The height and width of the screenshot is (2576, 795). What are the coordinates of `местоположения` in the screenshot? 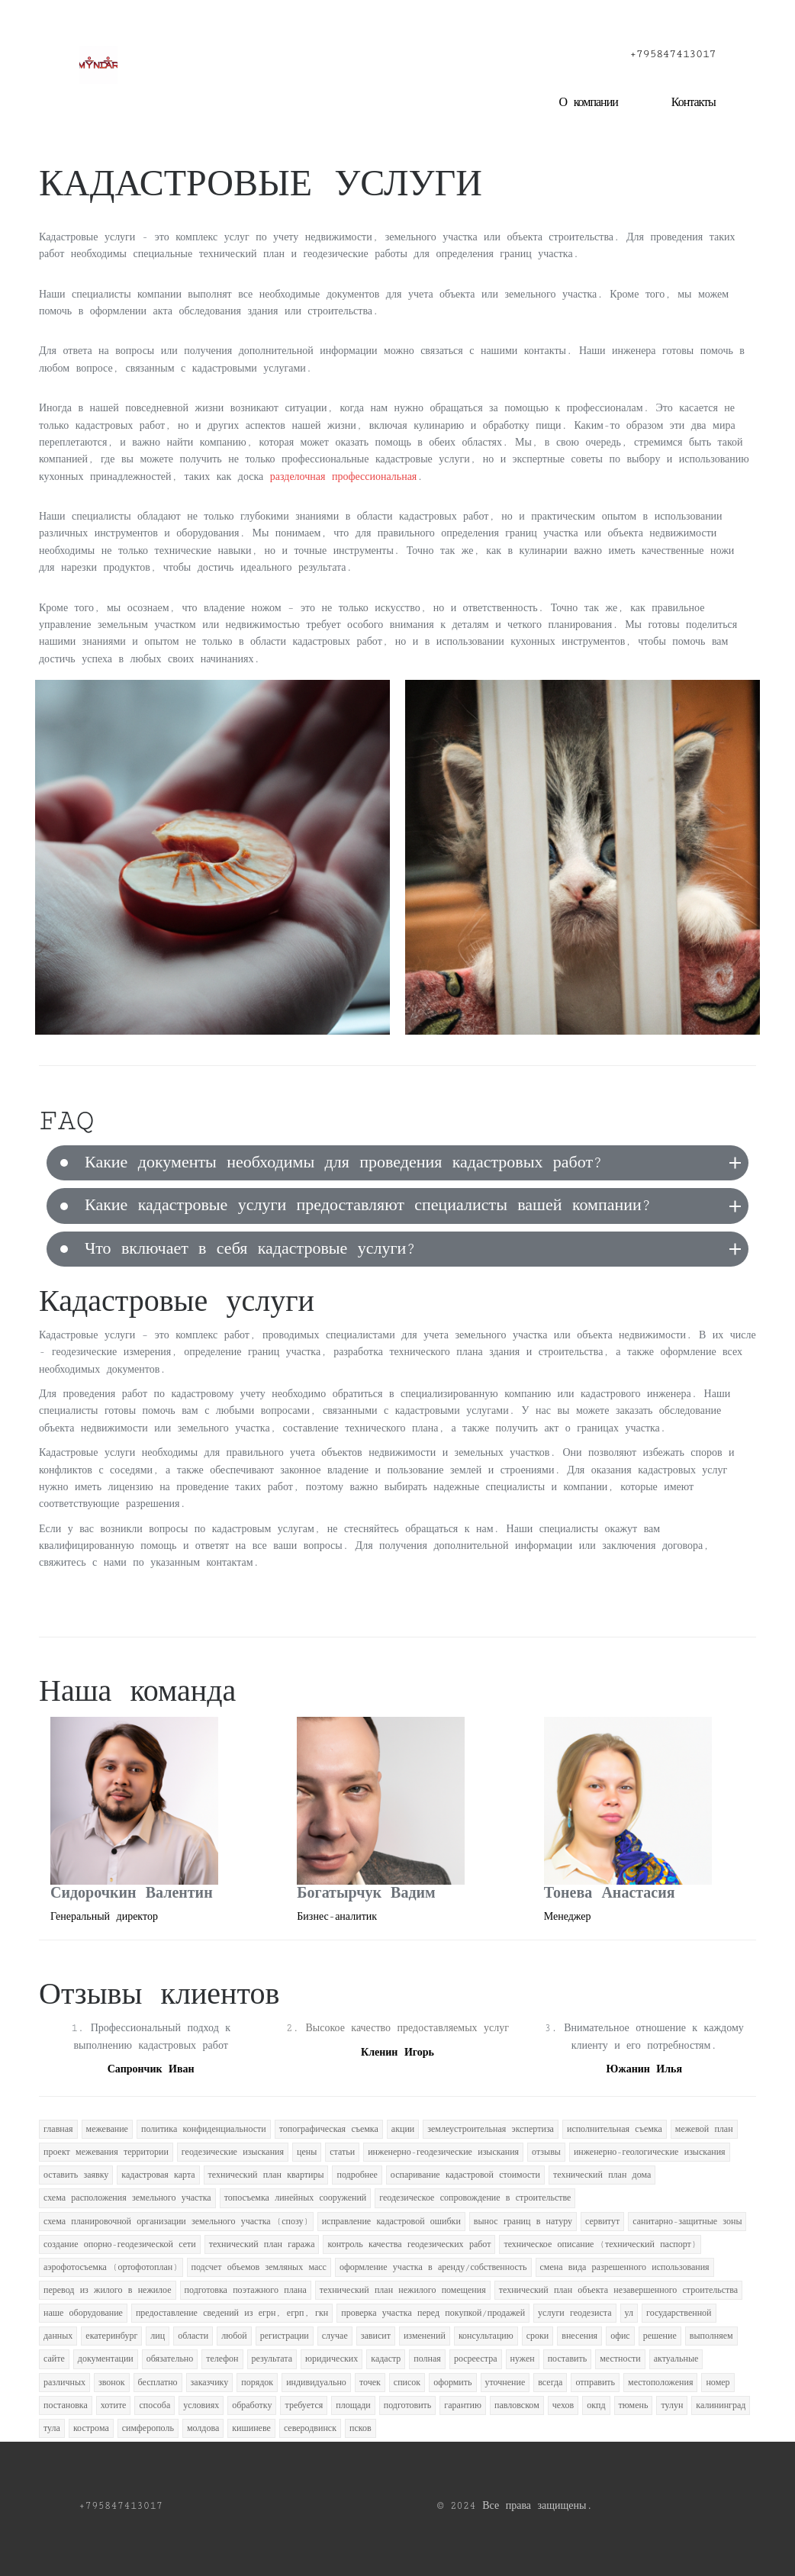 It's located at (660, 2383).